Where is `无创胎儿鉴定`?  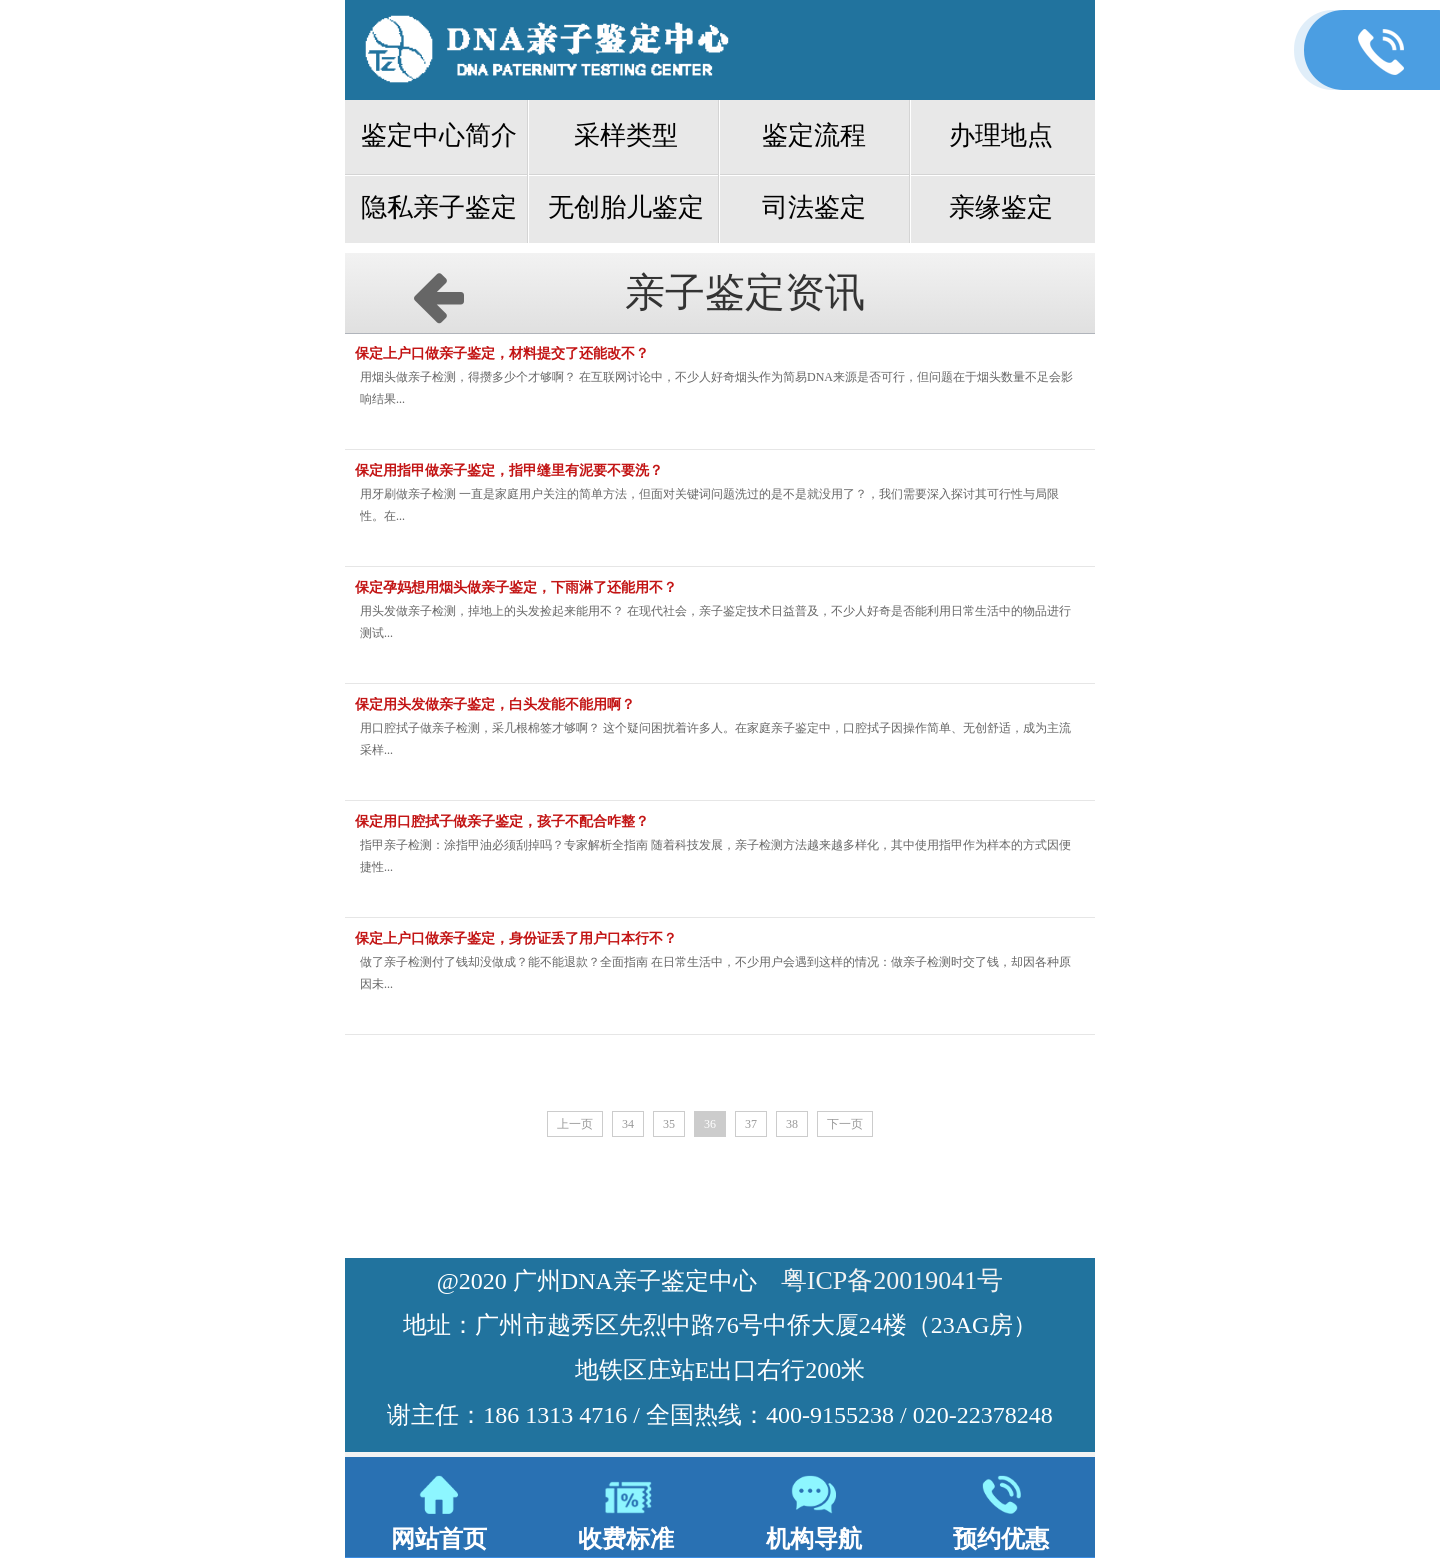 无创胎儿鉴定 is located at coordinates (626, 207).